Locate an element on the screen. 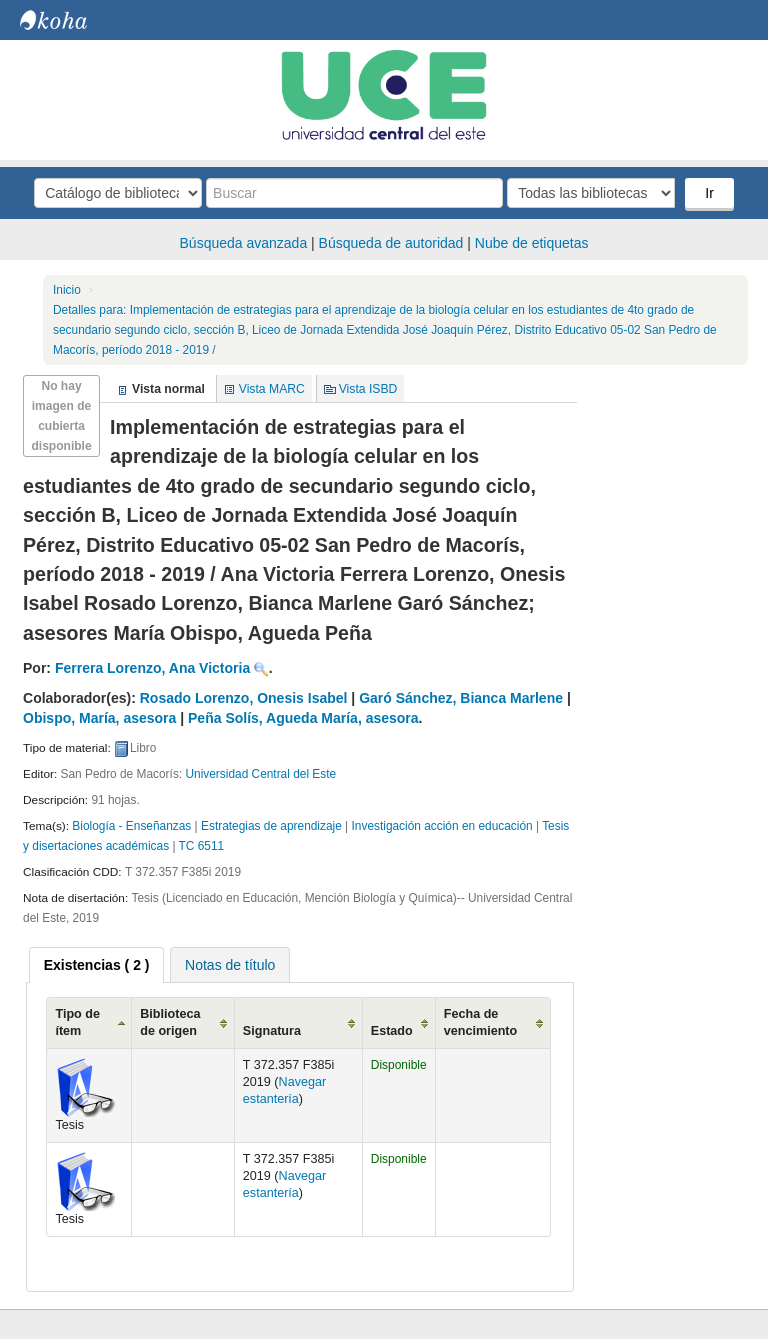 The height and width of the screenshot is (1339, 768). Universidad Central del Este is located at coordinates (260, 774).